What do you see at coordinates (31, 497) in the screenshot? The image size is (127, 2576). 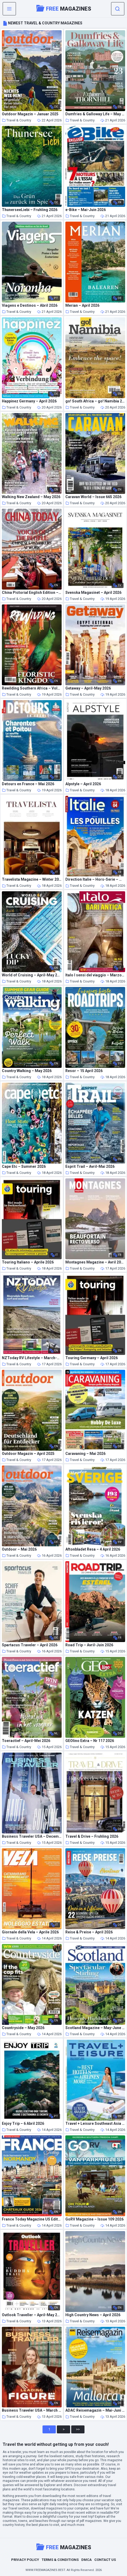 I see `Walking New Zealand – May 2026` at bounding box center [31, 497].